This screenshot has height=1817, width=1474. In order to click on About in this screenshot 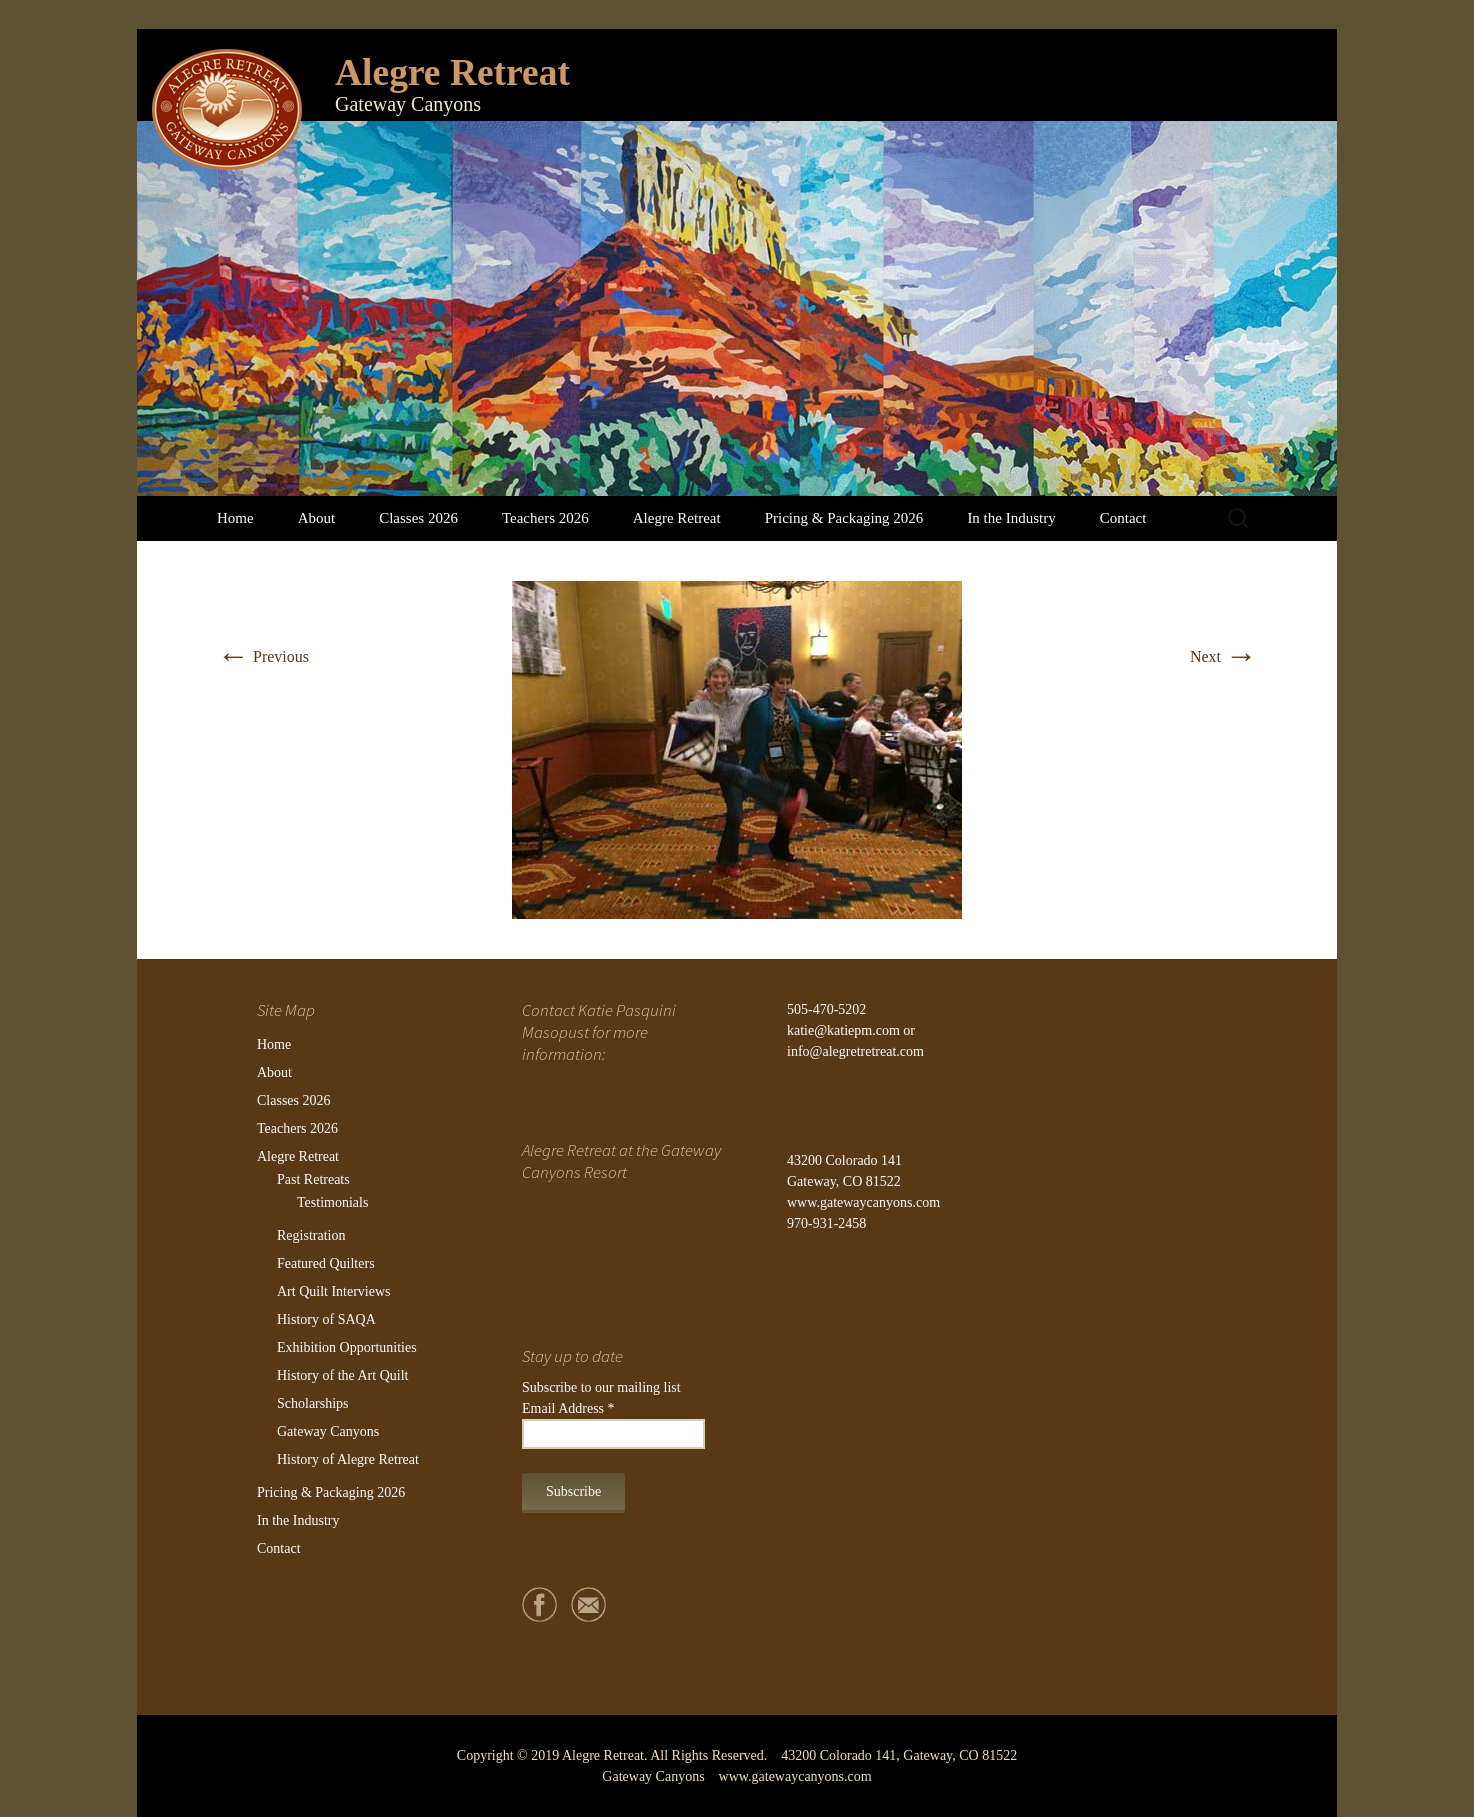, I will do `click(317, 518)`.